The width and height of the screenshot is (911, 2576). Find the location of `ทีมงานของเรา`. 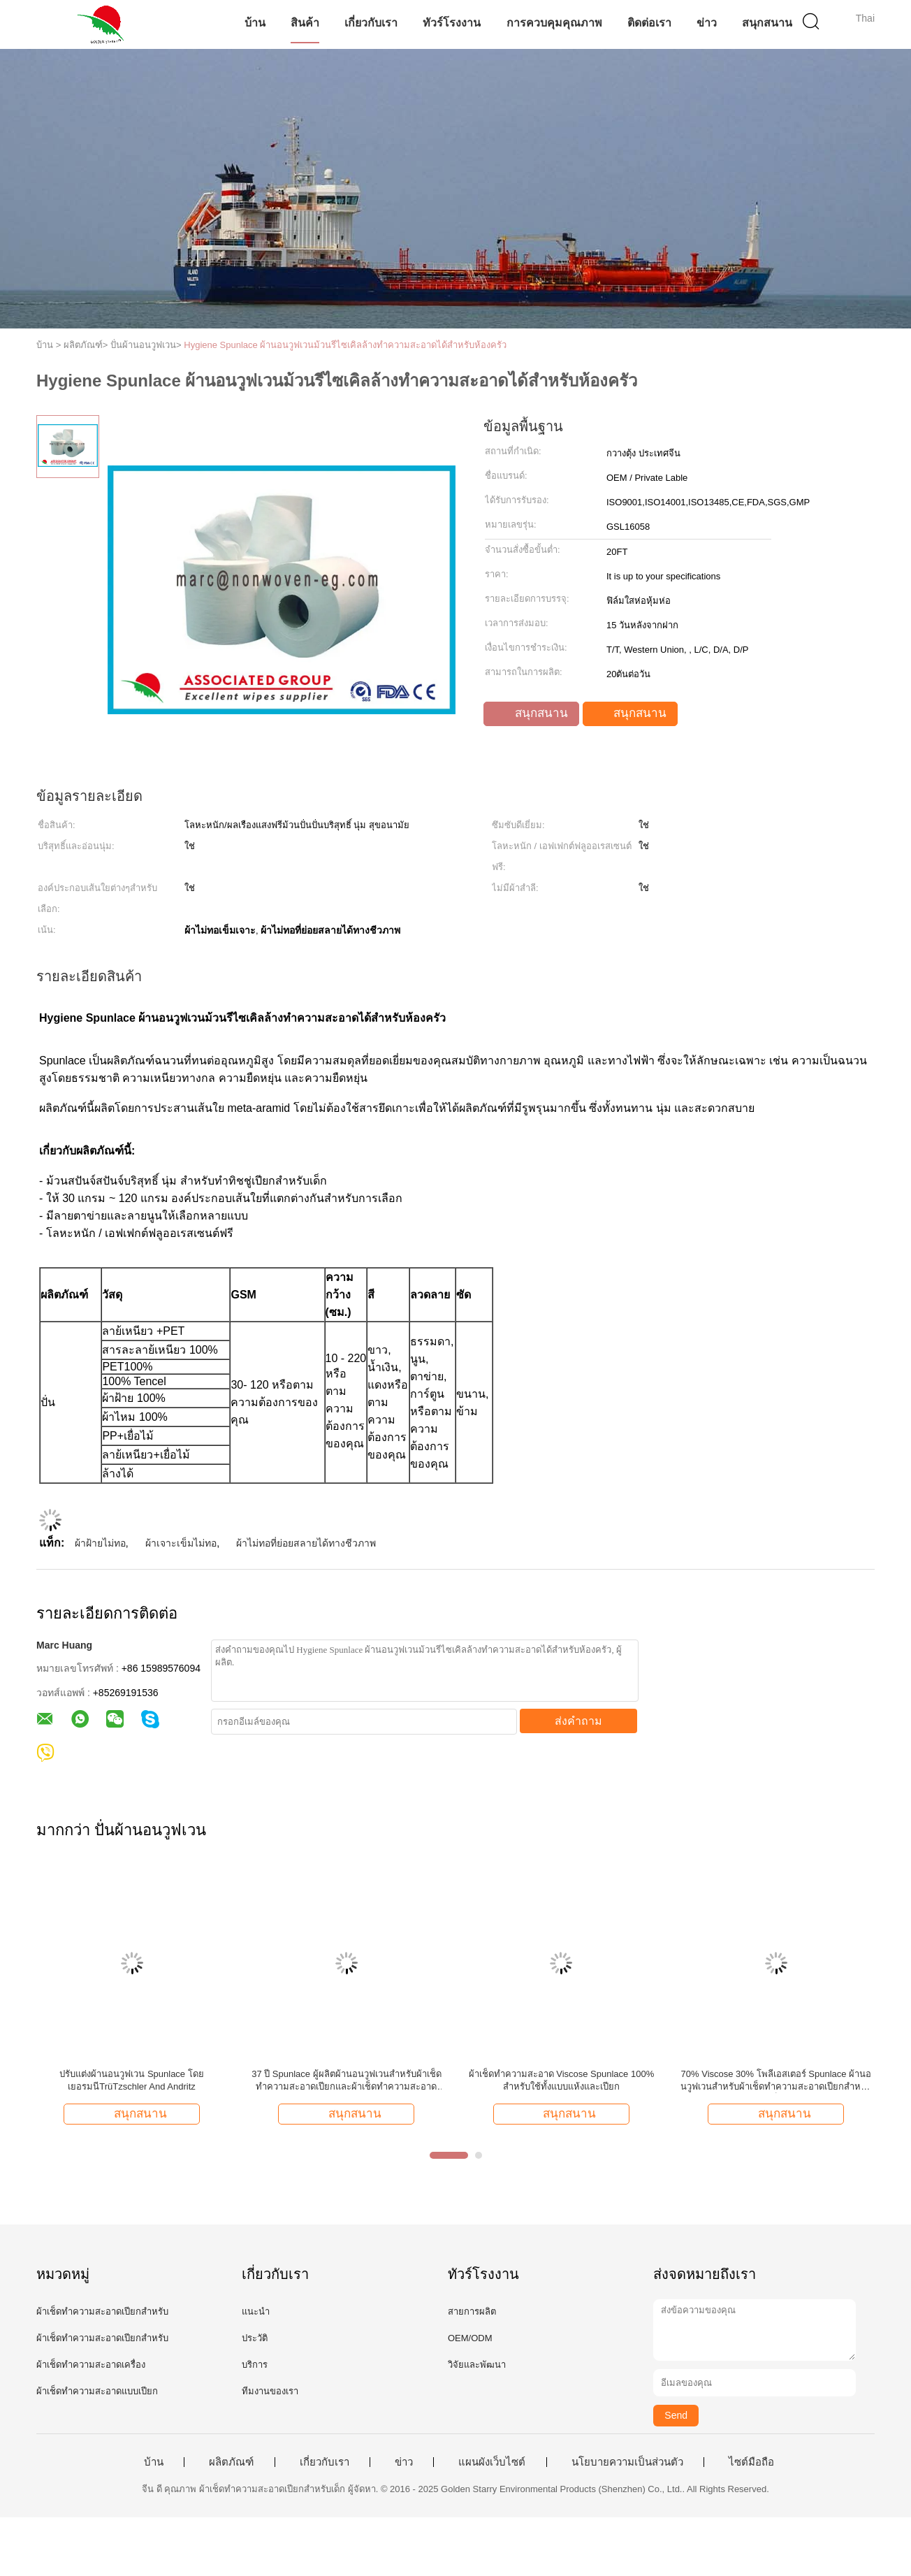

ทีมงานของเรา is located at coordinates (270, 2391).